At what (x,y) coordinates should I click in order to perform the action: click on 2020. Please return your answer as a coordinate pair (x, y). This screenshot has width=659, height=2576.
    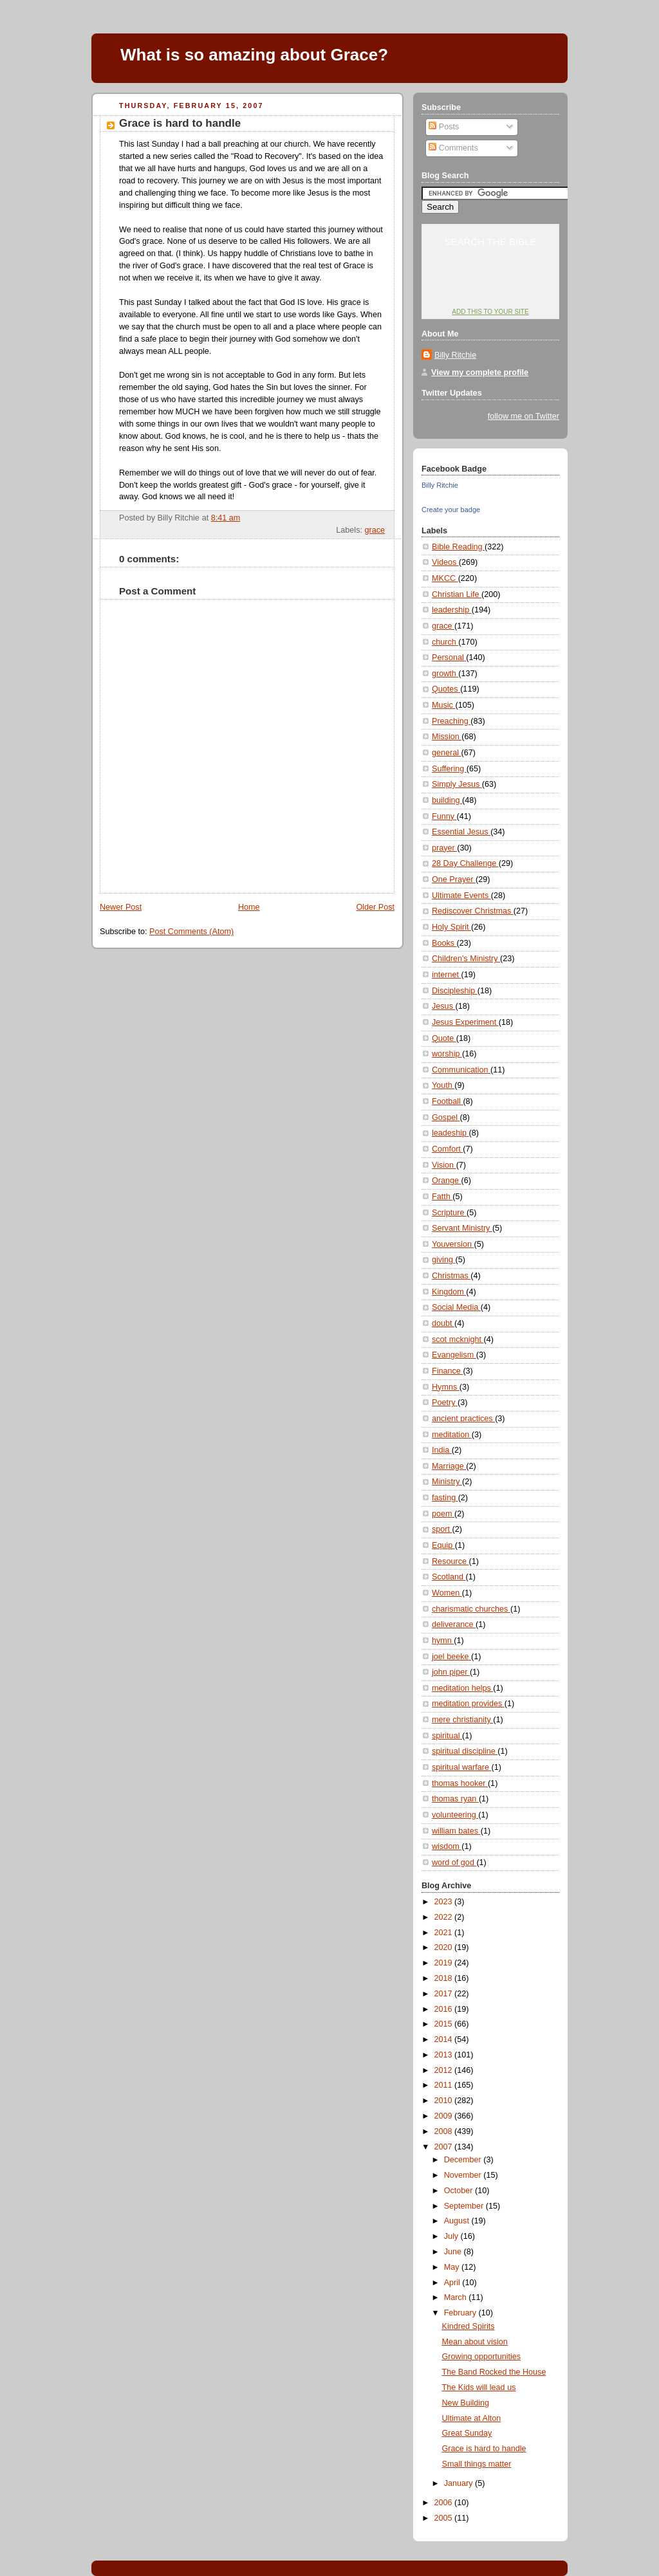
    Looking at the image, I should click on (444, 1947).